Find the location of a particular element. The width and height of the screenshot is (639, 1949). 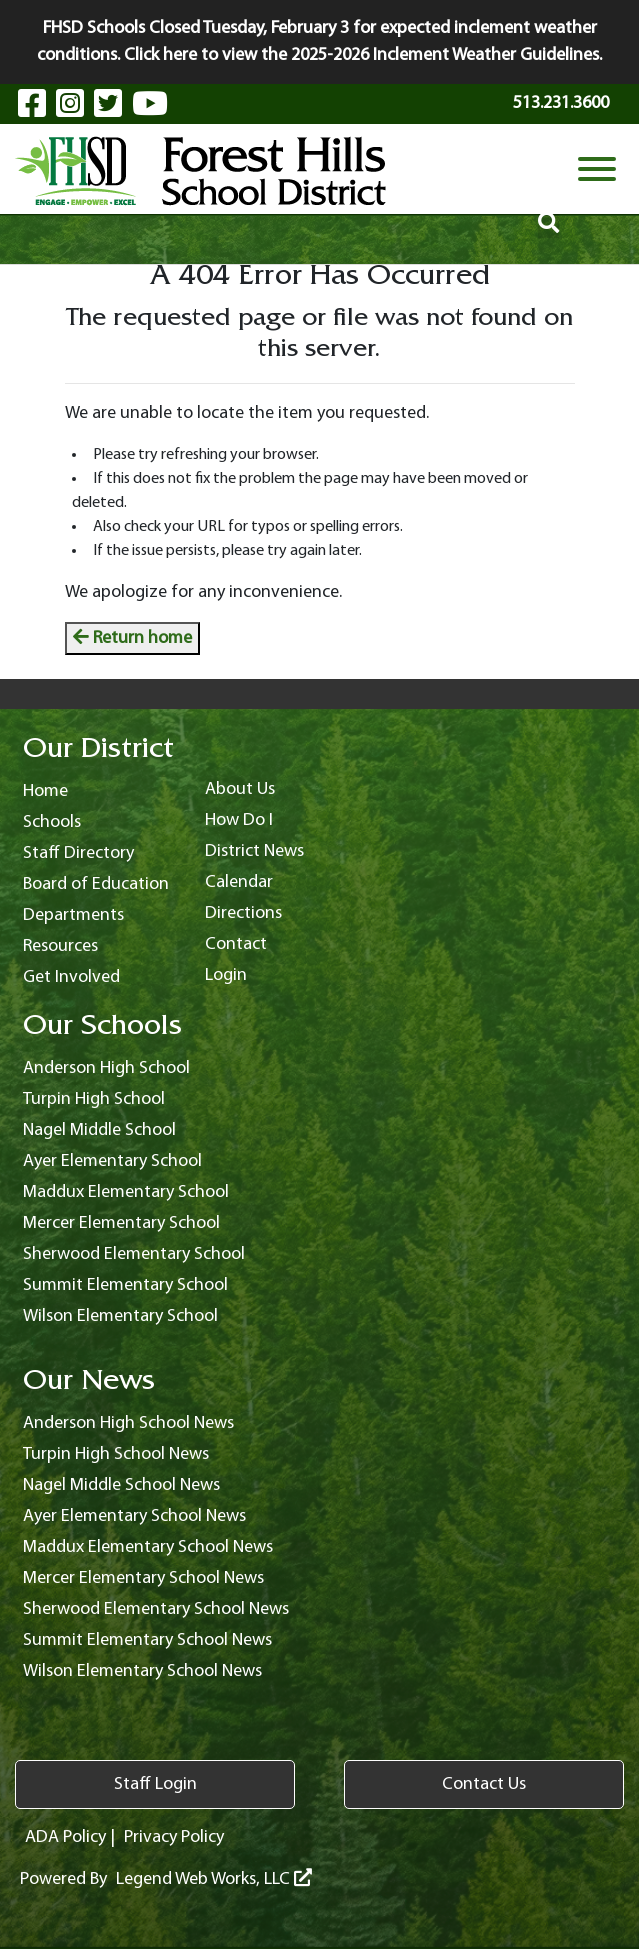

Login is located at coordinates (226, 975).